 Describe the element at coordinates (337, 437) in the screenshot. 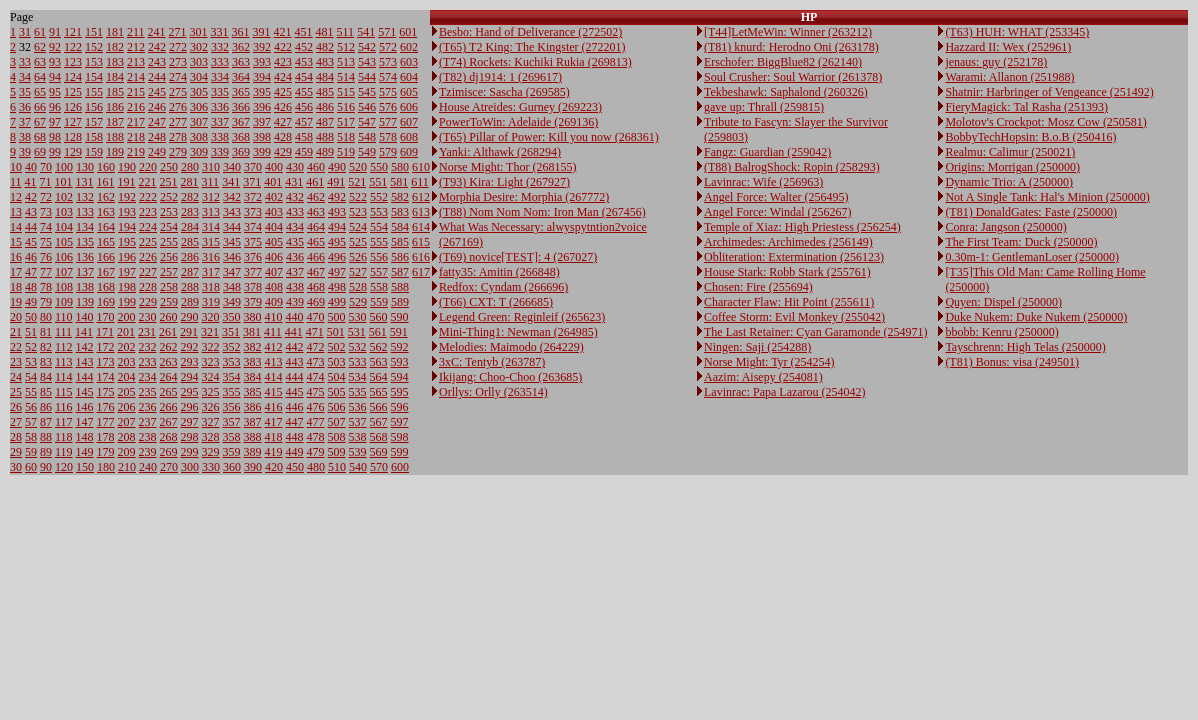

I see `508` at that location.